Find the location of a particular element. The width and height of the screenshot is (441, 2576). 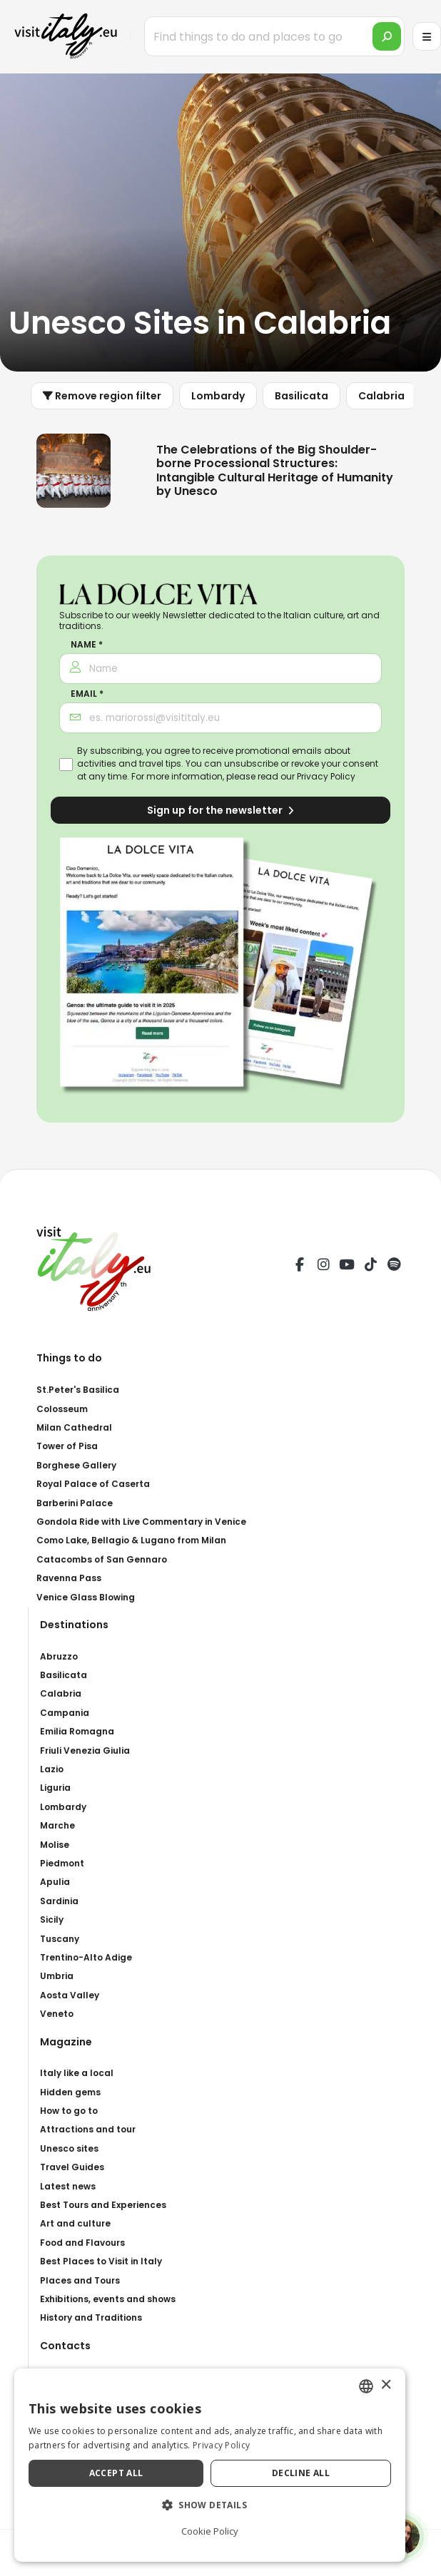

Sicily is located at coordinates (52, 1919).